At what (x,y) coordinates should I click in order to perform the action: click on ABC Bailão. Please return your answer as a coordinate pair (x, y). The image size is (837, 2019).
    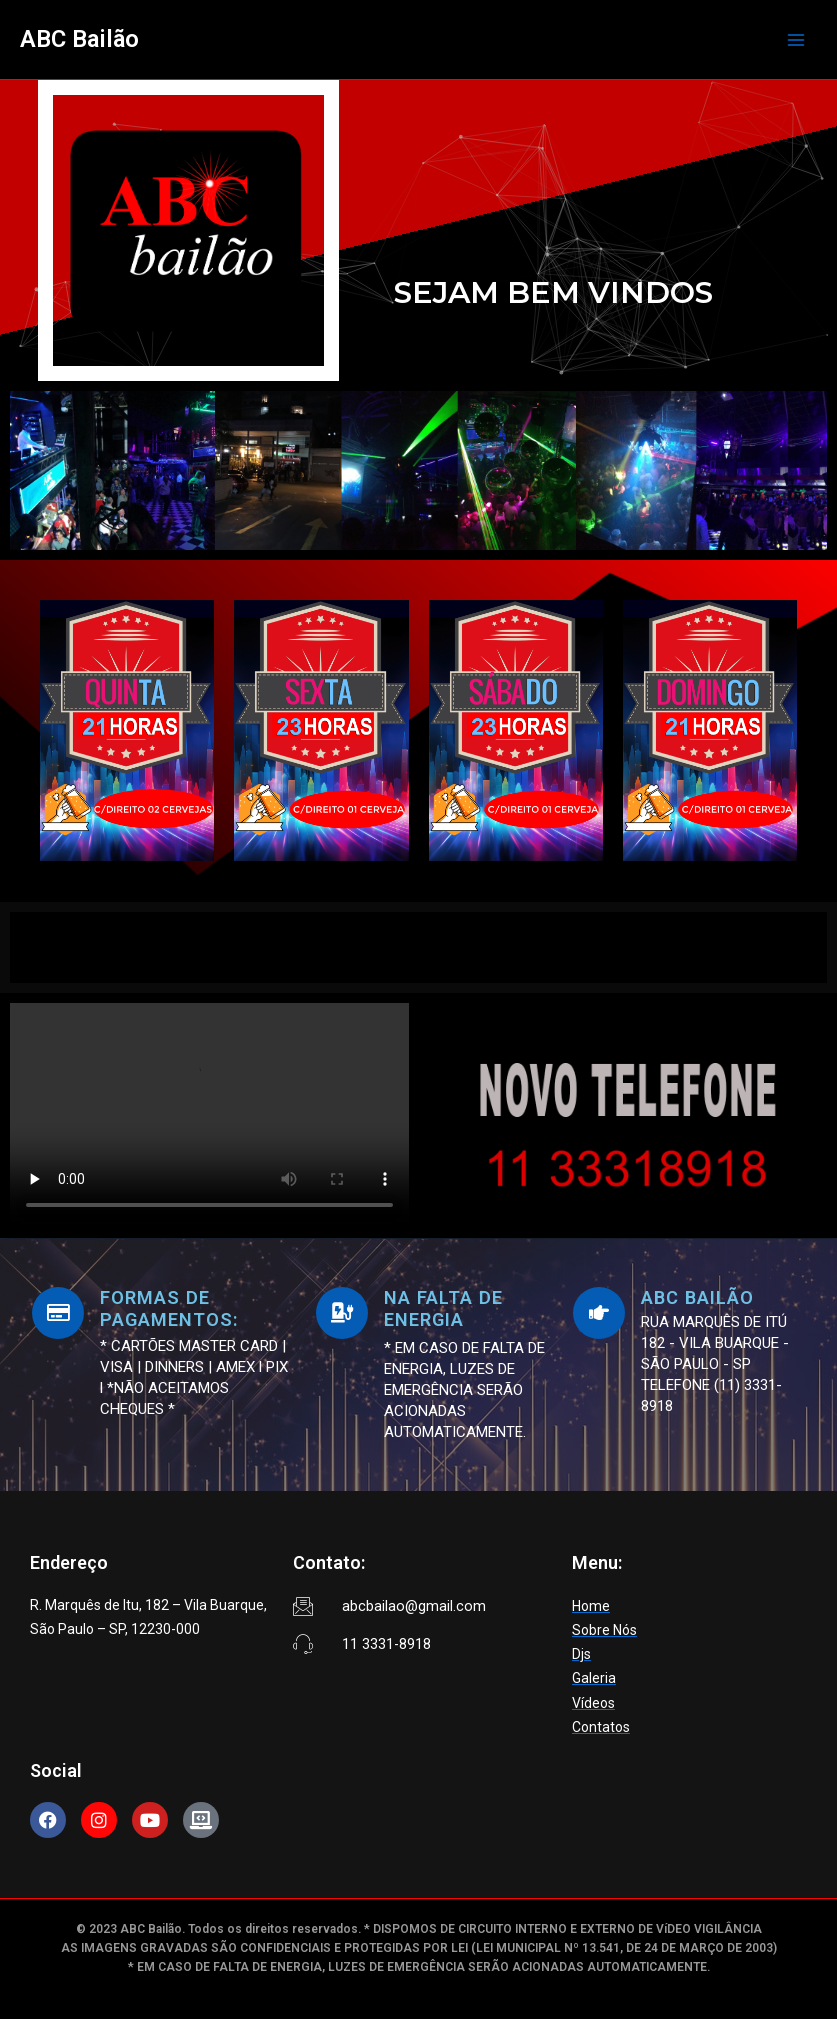
    Looking at the image, I should click on (79, 39).